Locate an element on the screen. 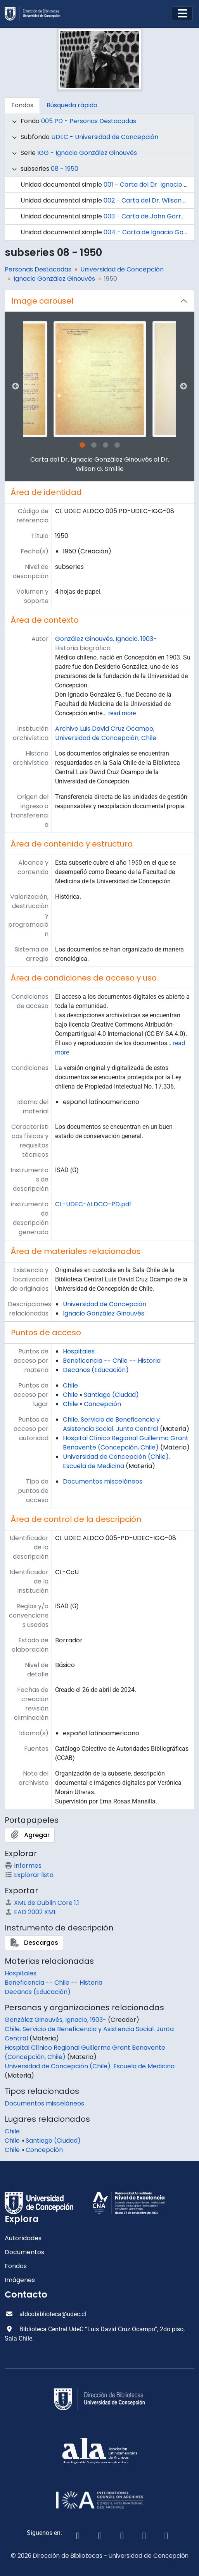 The image size is (199, 2576). CL-UDEC-ALDCO-PD.pdf is located at coordinates (93, 1204).